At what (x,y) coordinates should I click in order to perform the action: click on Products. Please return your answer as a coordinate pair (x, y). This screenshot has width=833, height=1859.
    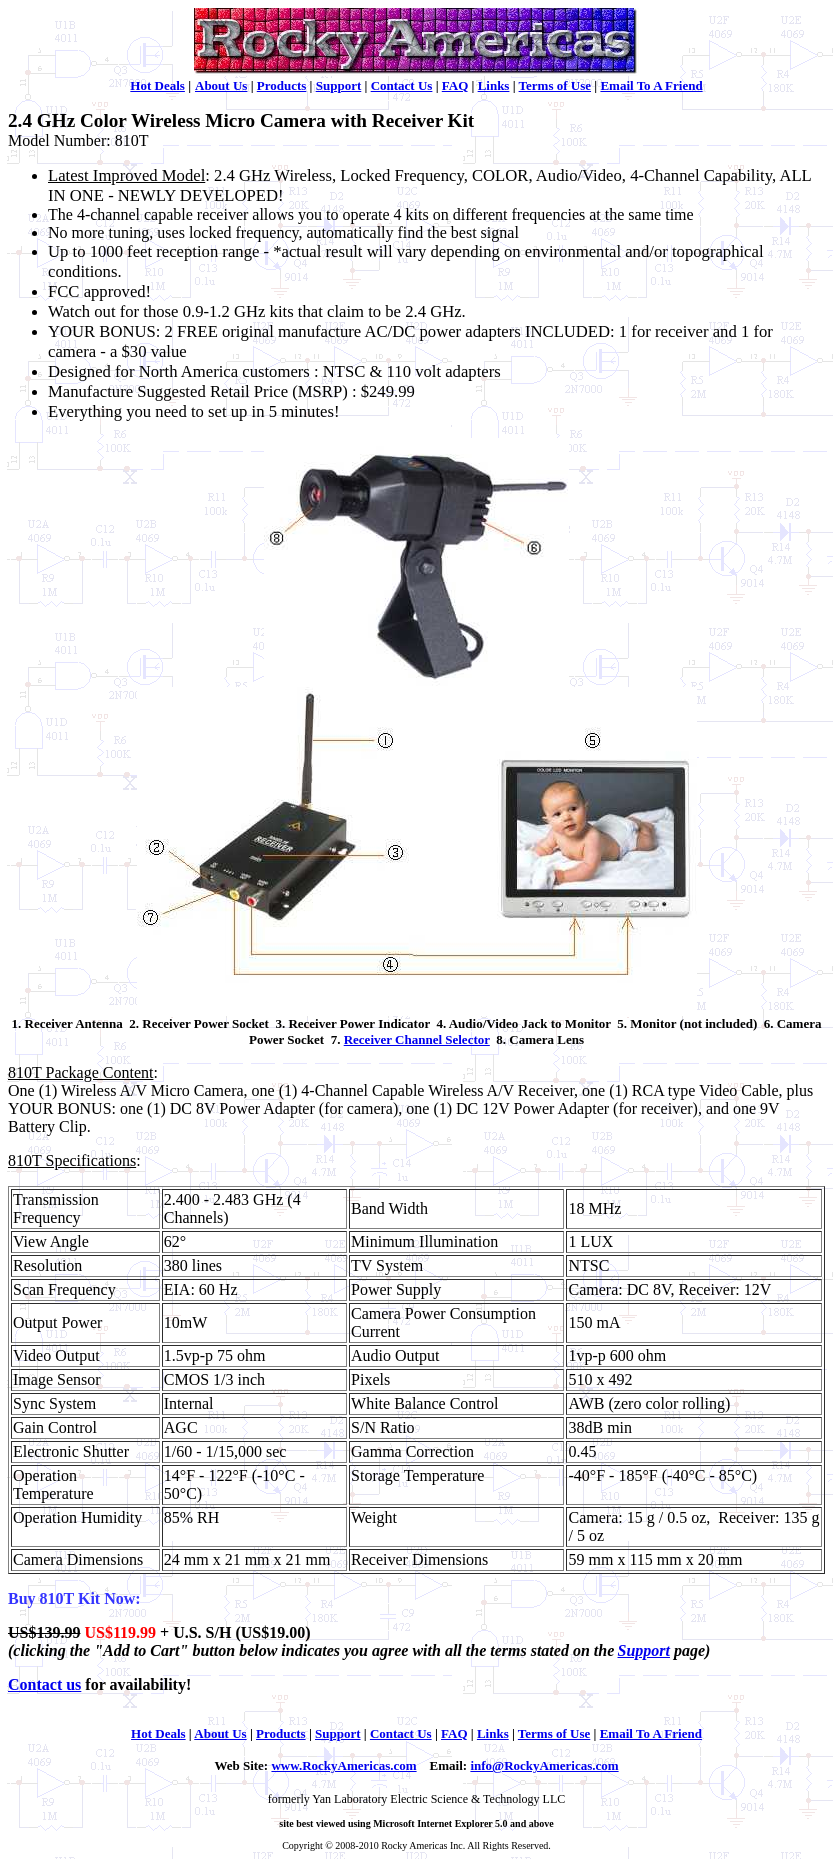
    Looking at the image, I should click on (282, 85).